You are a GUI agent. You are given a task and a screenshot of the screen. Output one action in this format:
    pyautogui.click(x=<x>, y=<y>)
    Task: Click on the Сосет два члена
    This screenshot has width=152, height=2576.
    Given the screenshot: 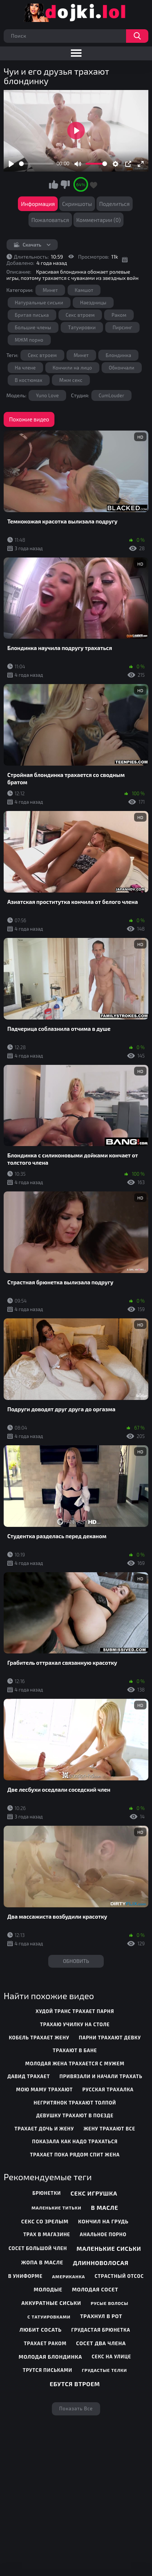 What is the action you would take?
    pyautogui.click(x=101, y=2343)
    